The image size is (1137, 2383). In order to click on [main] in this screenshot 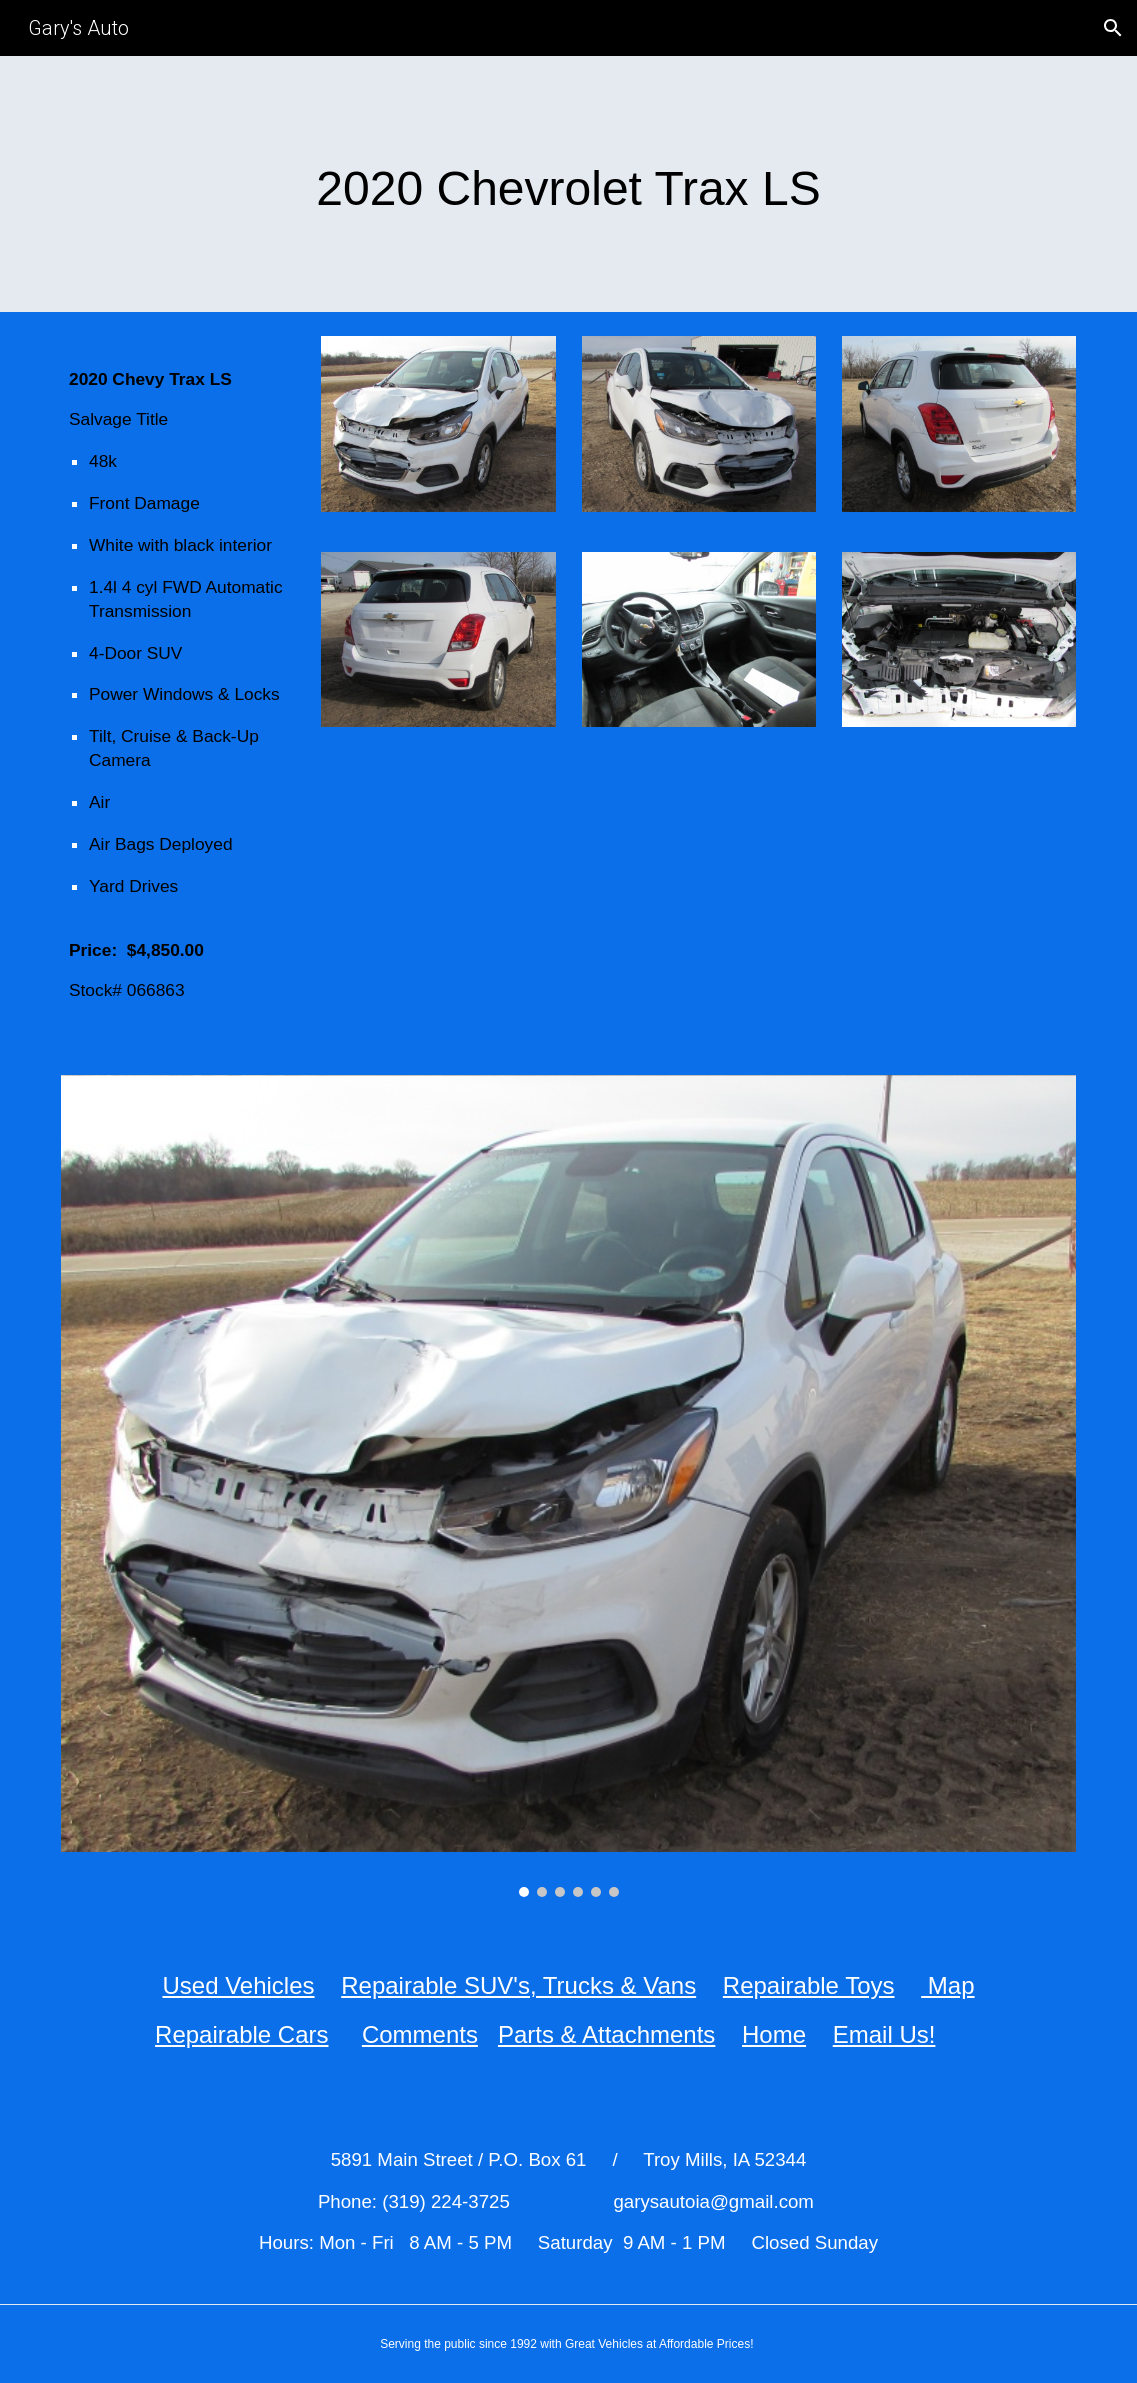, I will do `click(568, 184)`.